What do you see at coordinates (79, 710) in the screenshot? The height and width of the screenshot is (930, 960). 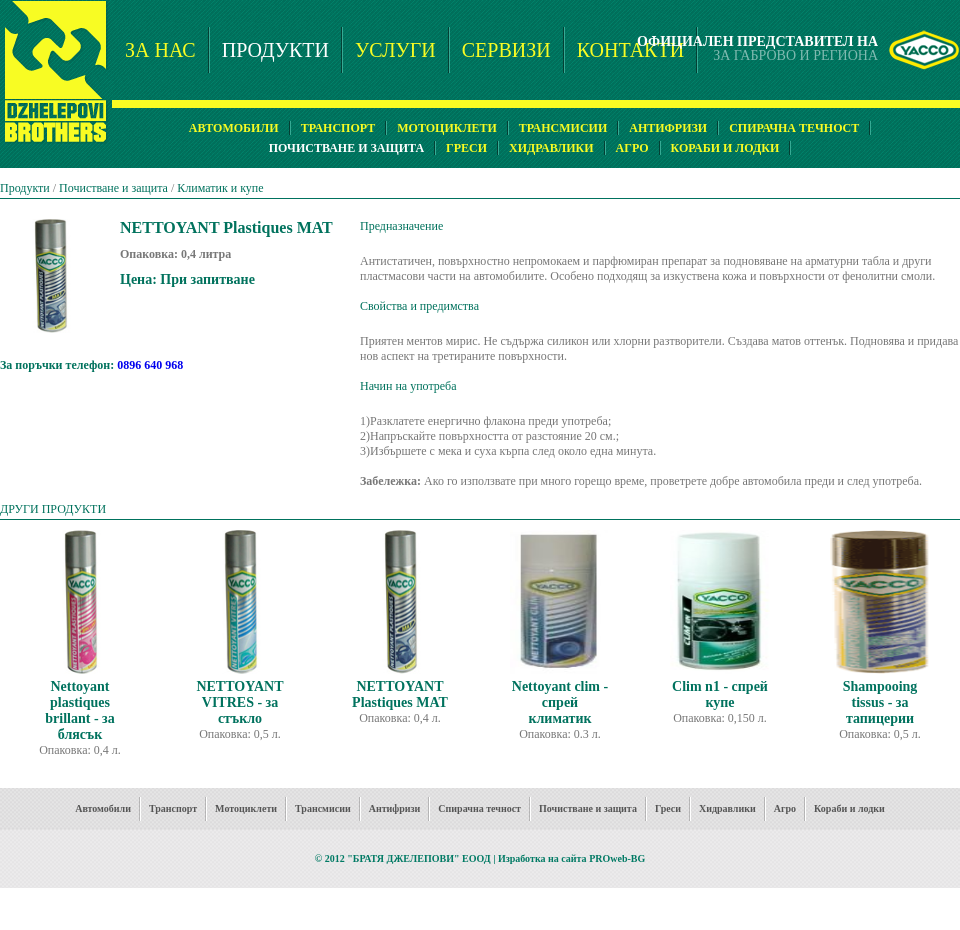 I see `Nettoyant plastiques brillant - за блясък` at bounding box center [79, 710].